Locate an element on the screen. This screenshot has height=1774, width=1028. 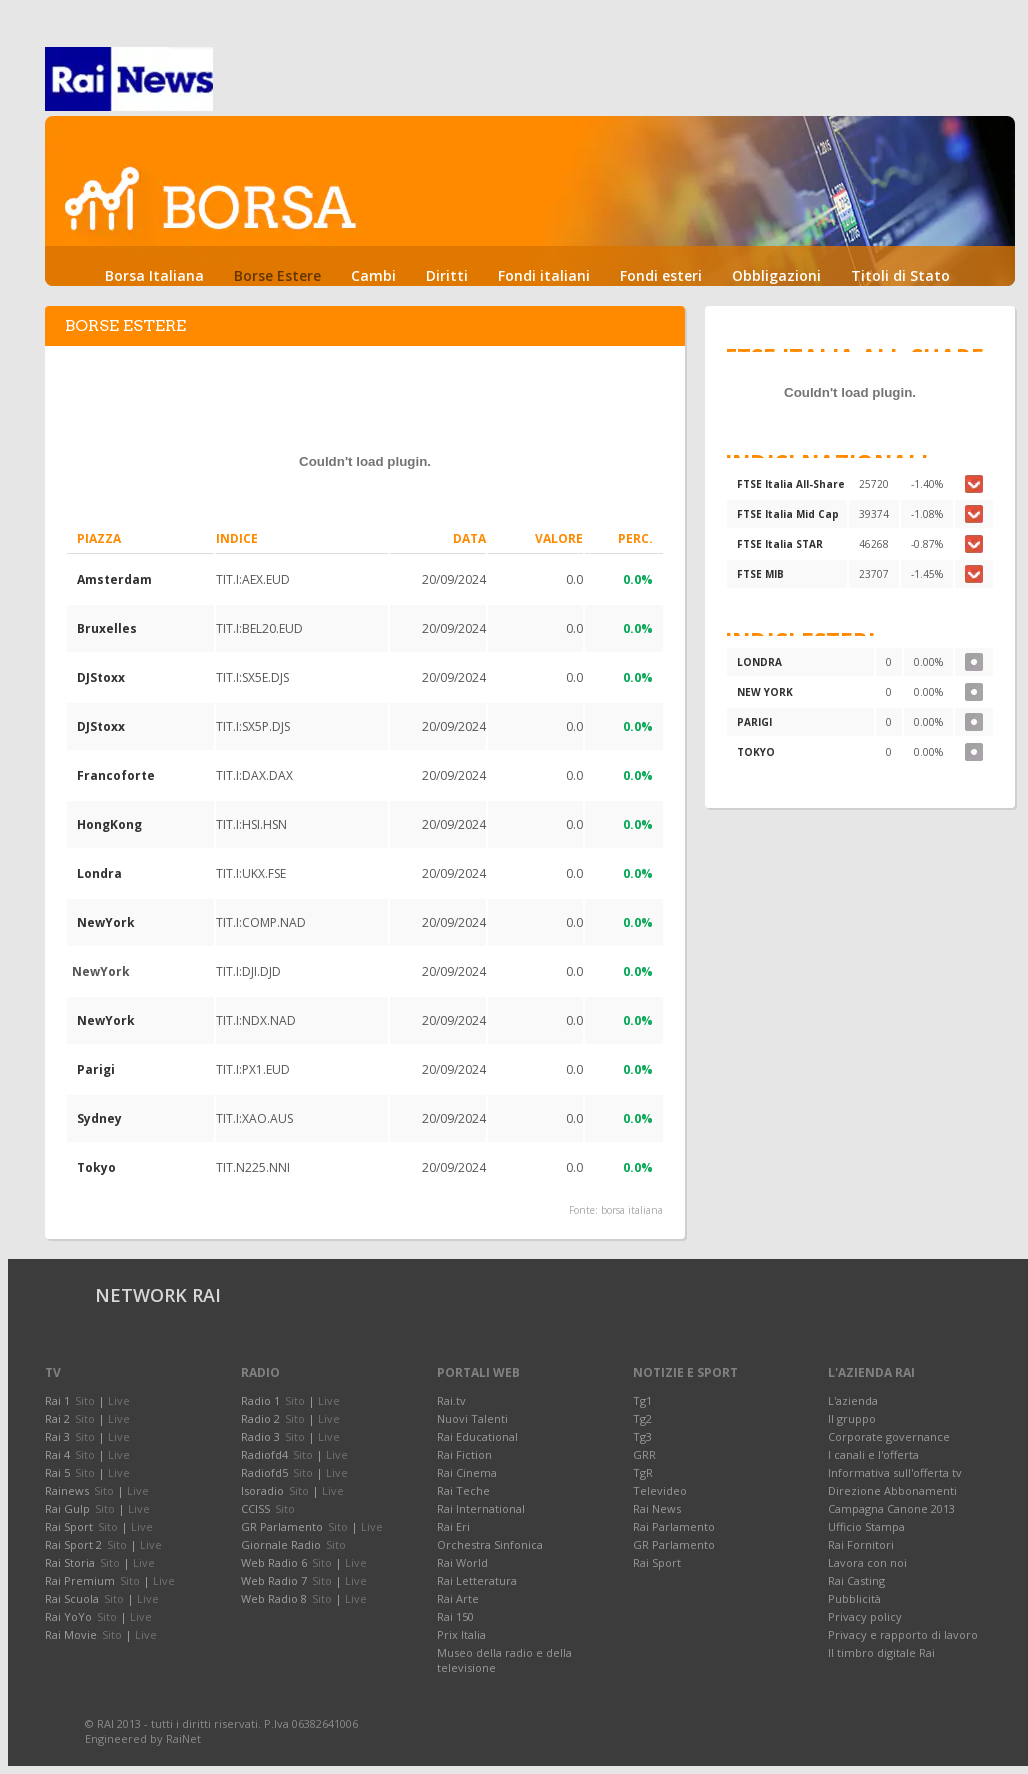
L'azienda is located at coordinates (853, 1400).